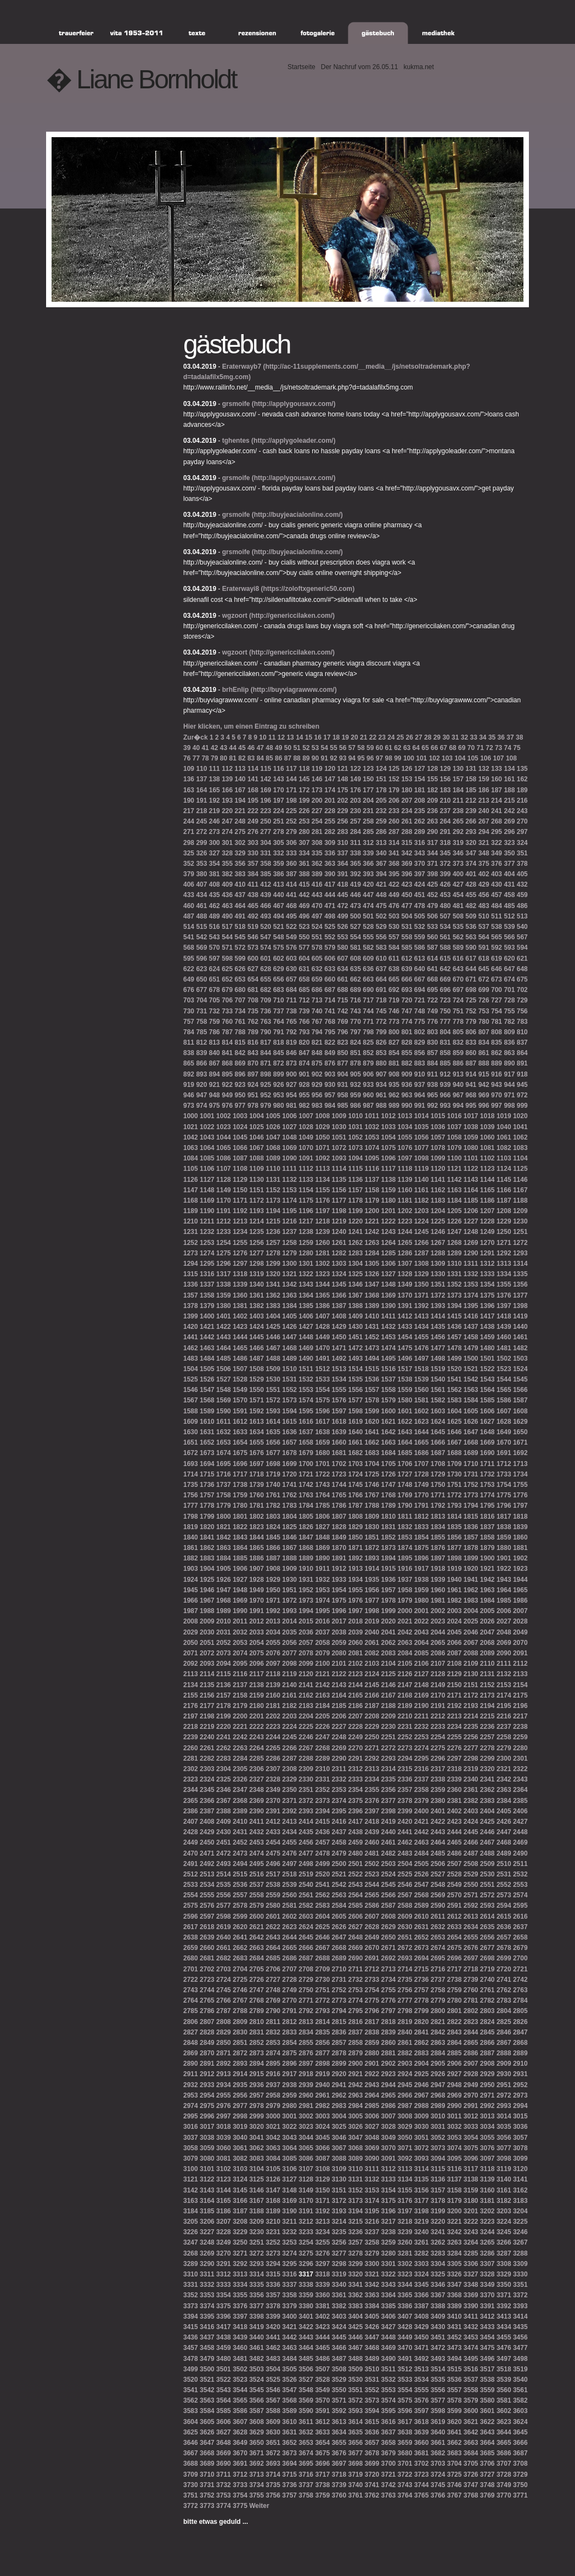 The image size is (575, 2576). I want to click on 3068, so click(355, 2148).